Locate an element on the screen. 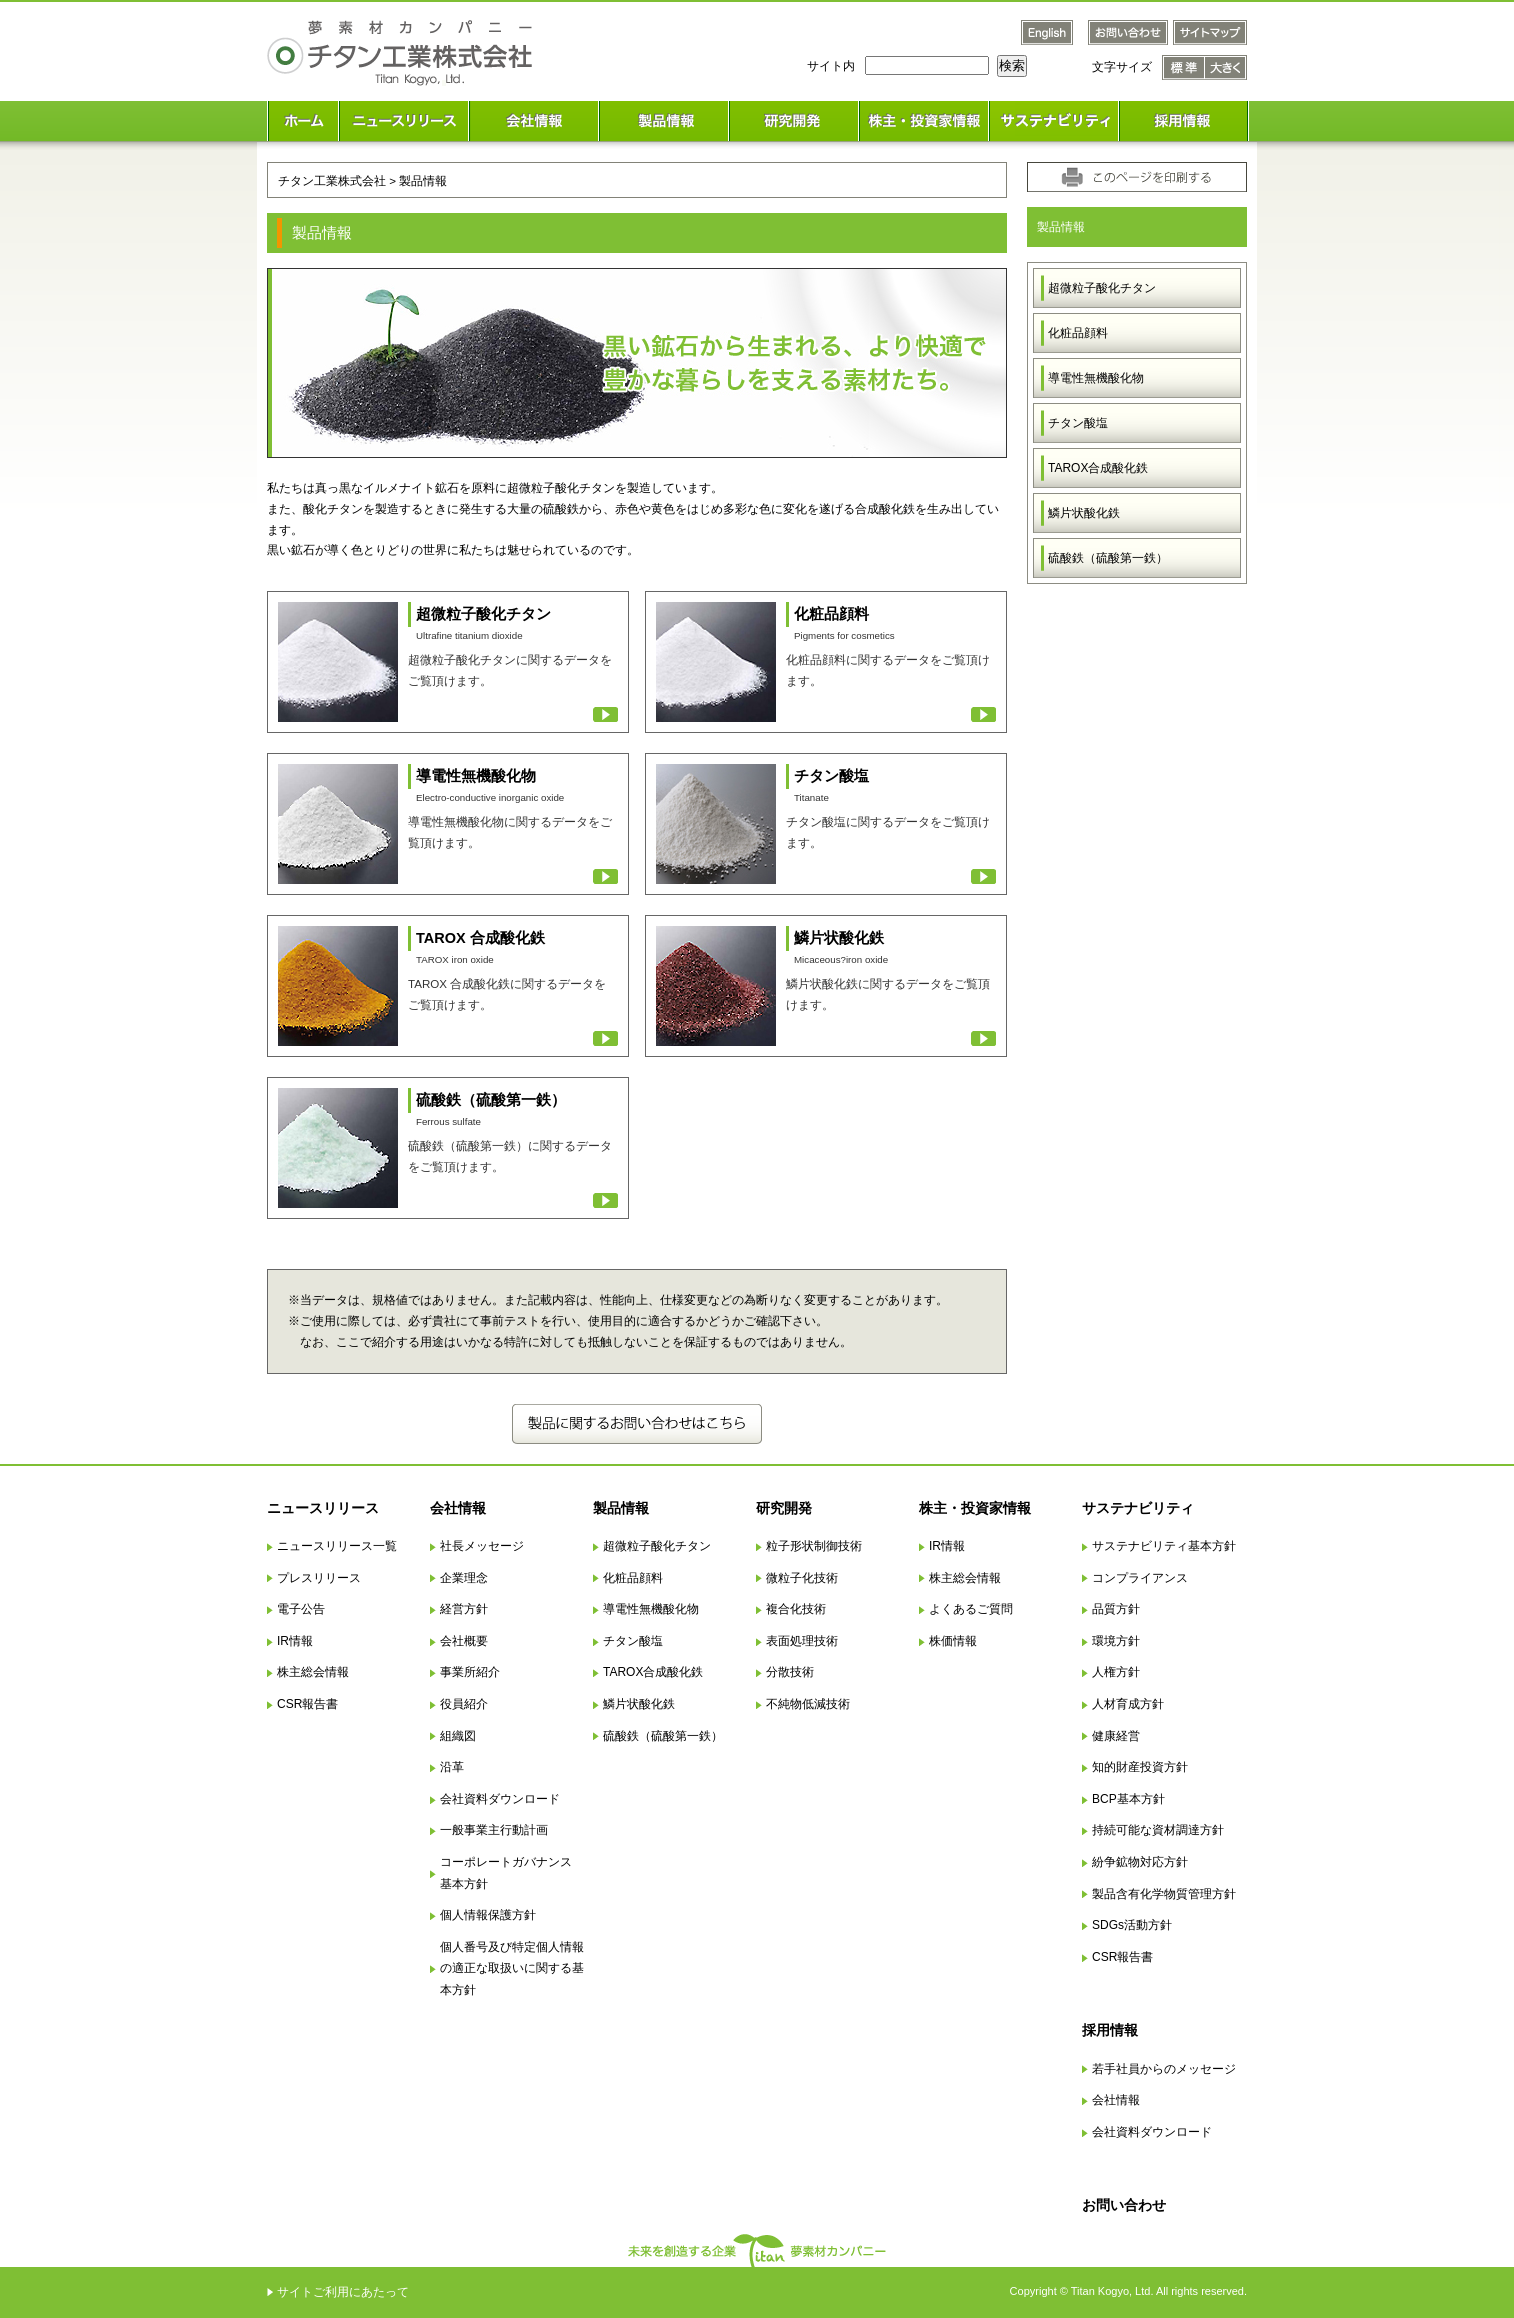  研究開発 is located at coordinates (784, 1508).